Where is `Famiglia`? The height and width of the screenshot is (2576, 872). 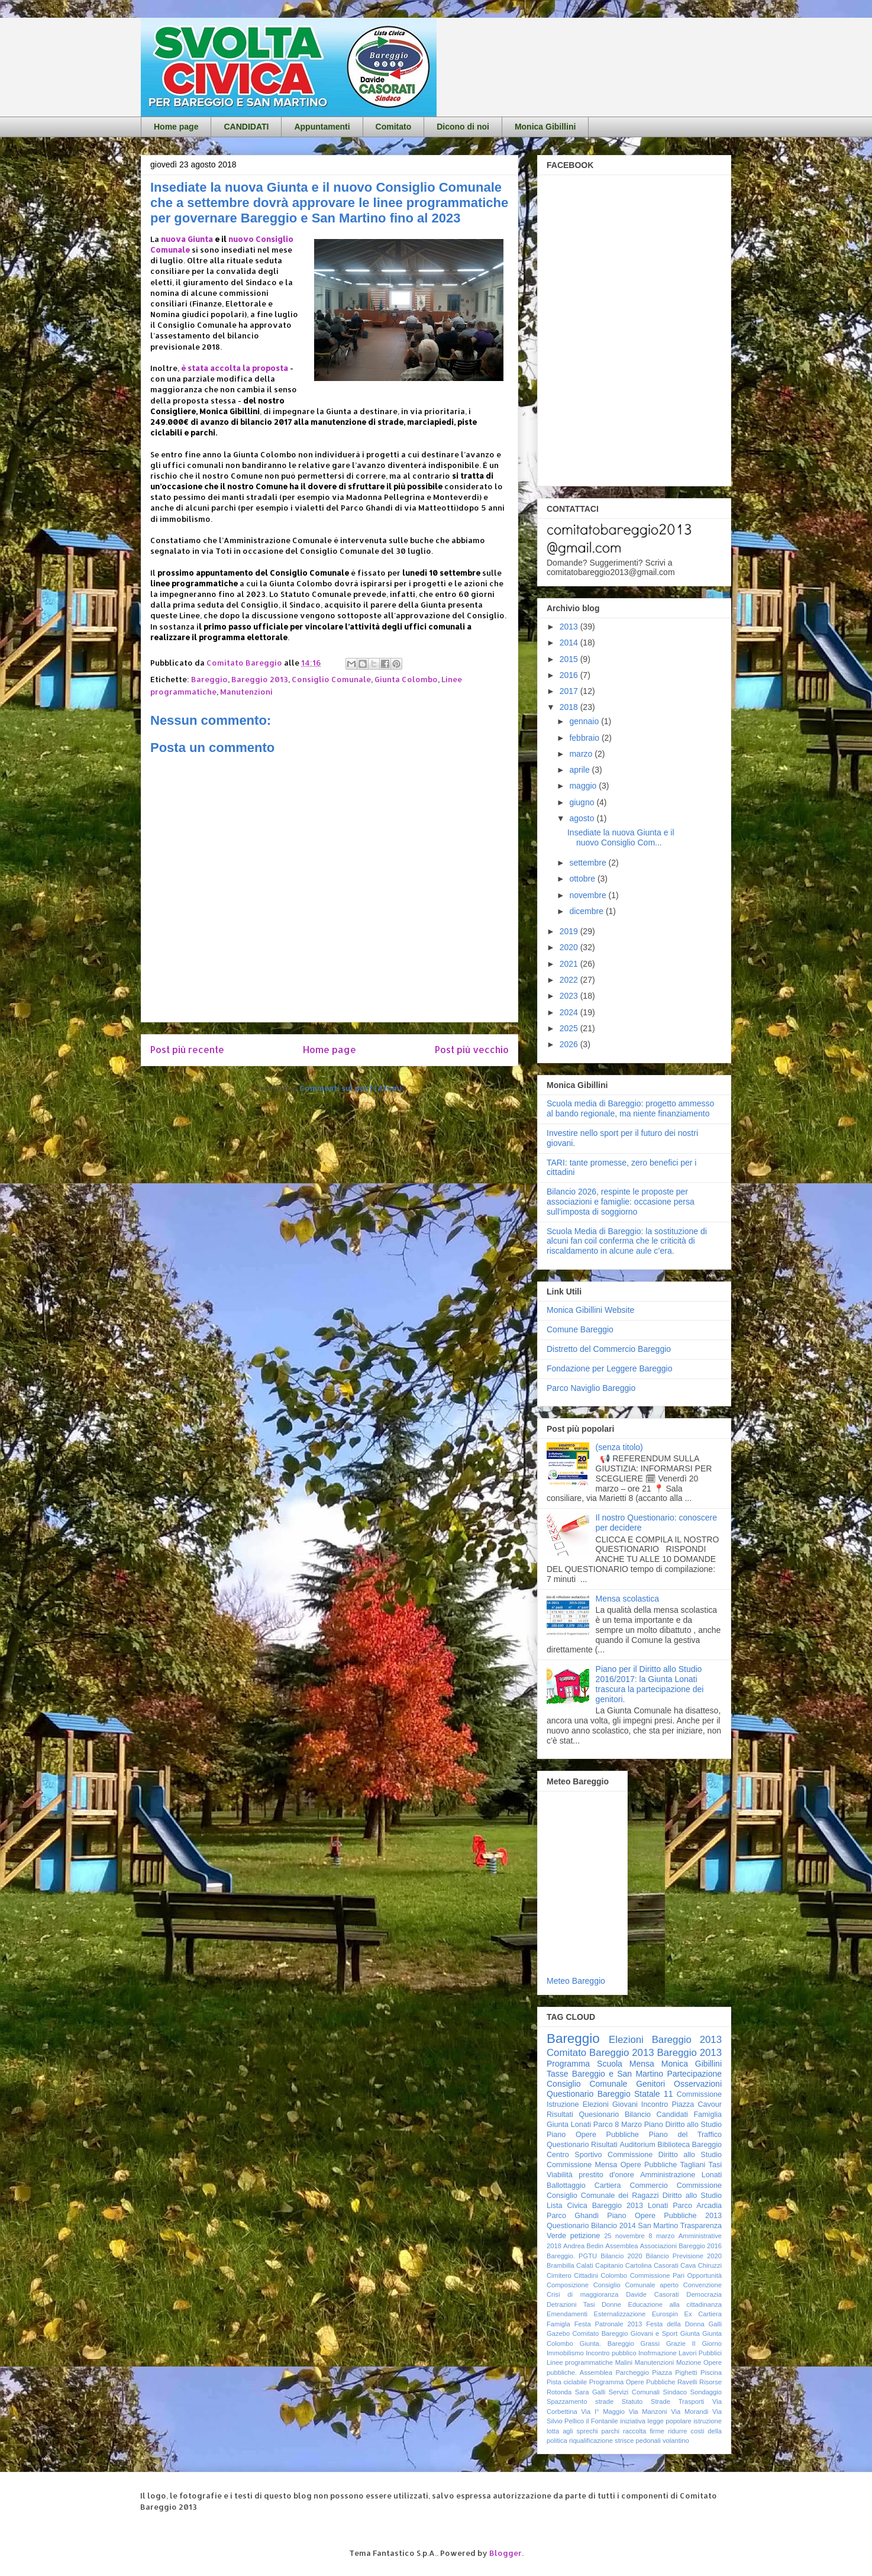
Famiglia is located at coordinates (707, 2114).